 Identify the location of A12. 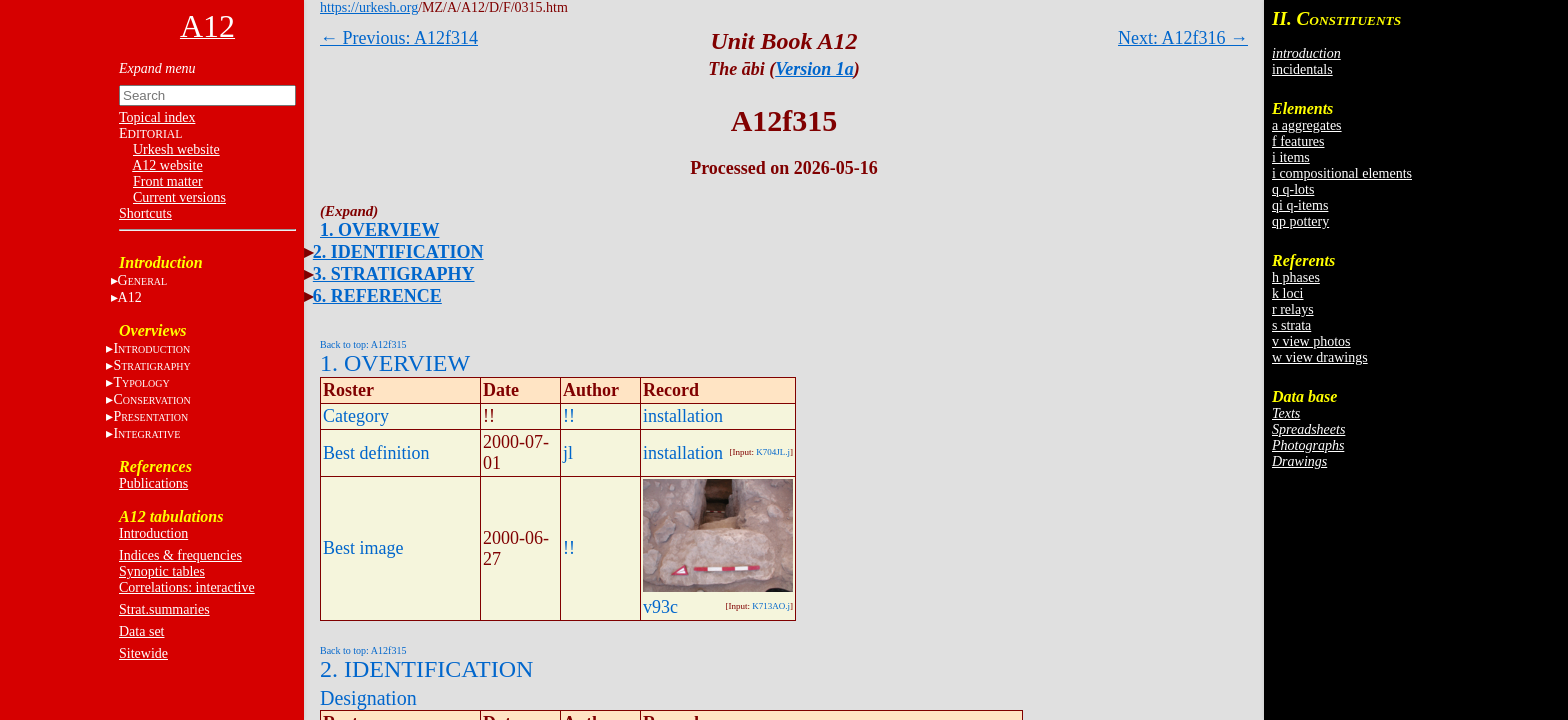
(130, 297).